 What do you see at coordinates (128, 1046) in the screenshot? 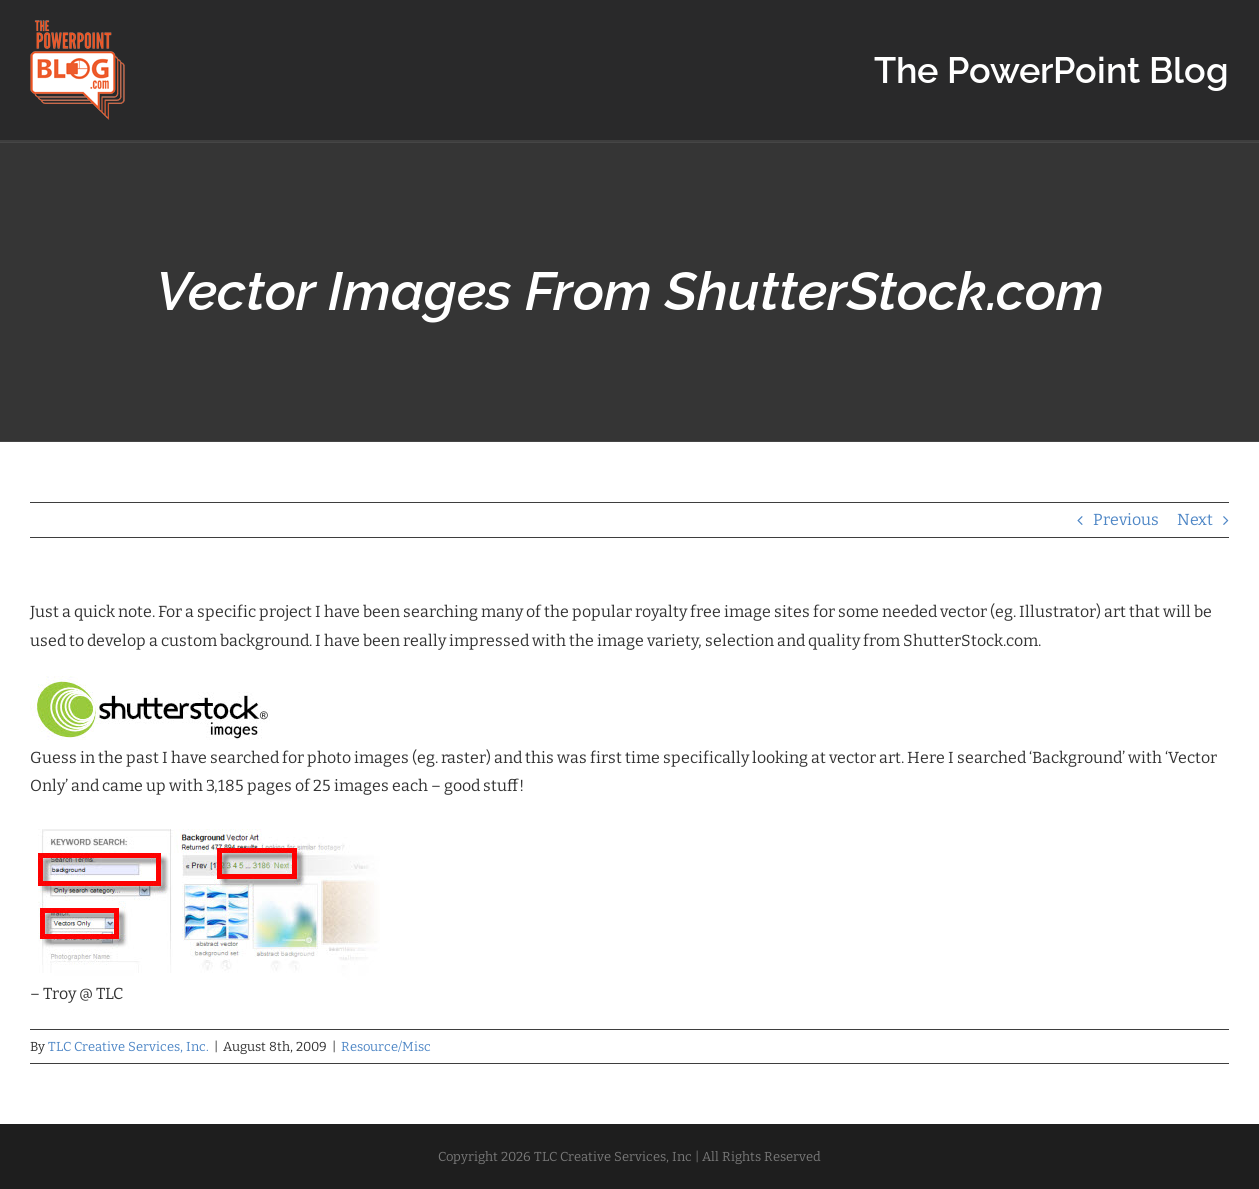
I see `TLC Creative Services, Inc.` at bounding box center [128, 1046].